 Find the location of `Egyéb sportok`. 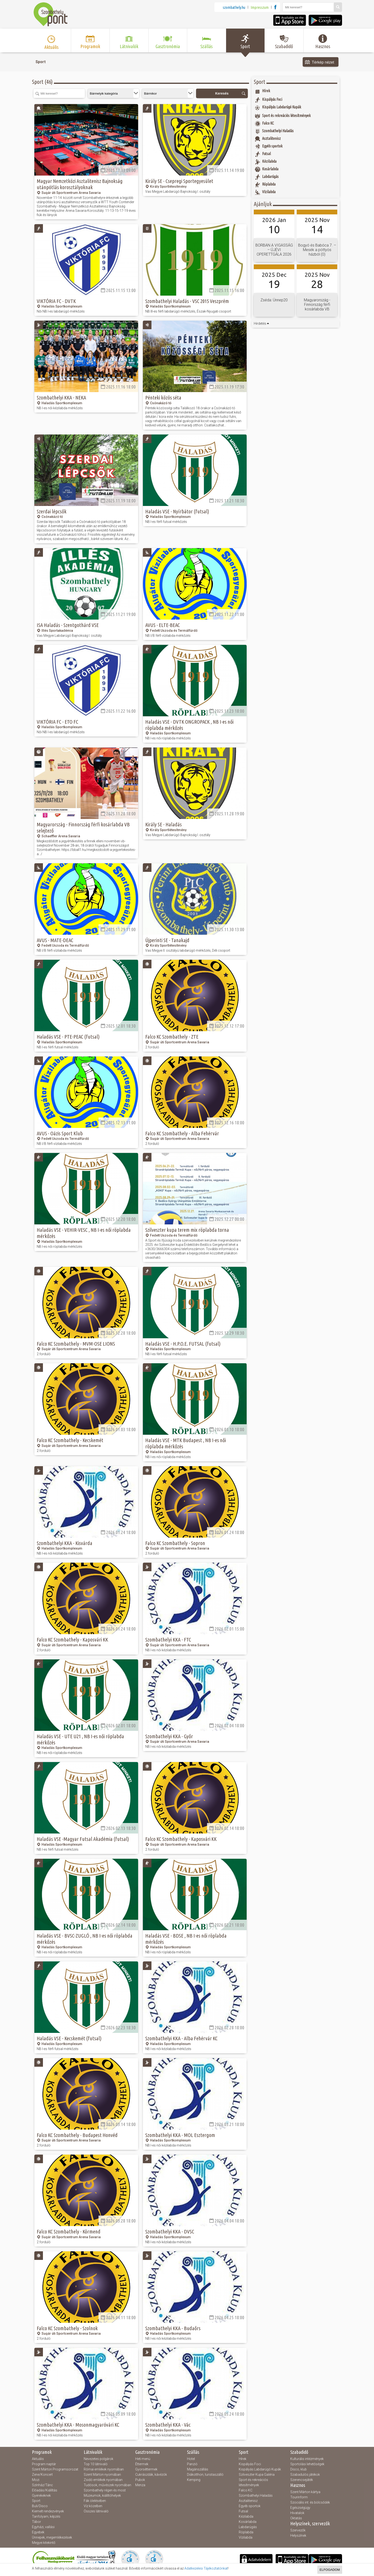

Egyéb sportok is located at coordinates (249, 2506).